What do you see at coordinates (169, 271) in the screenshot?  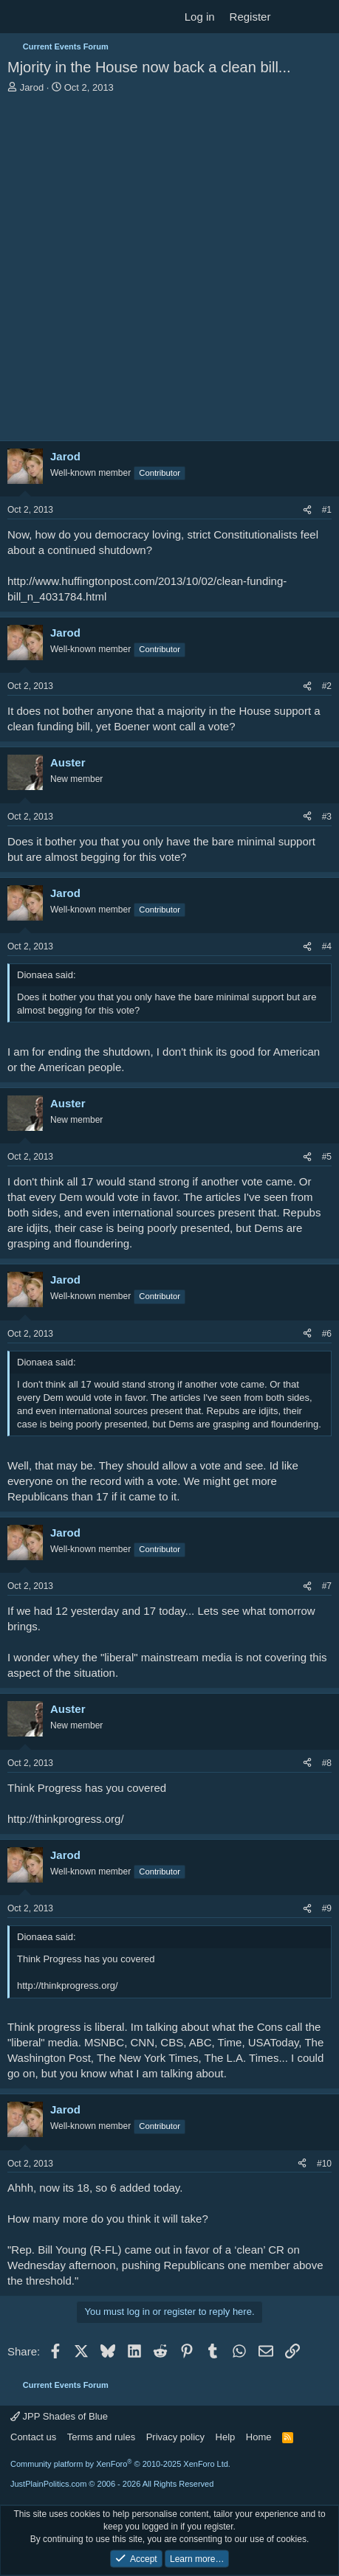 I see `[Advertisement]` at bounding box center [169, 271].